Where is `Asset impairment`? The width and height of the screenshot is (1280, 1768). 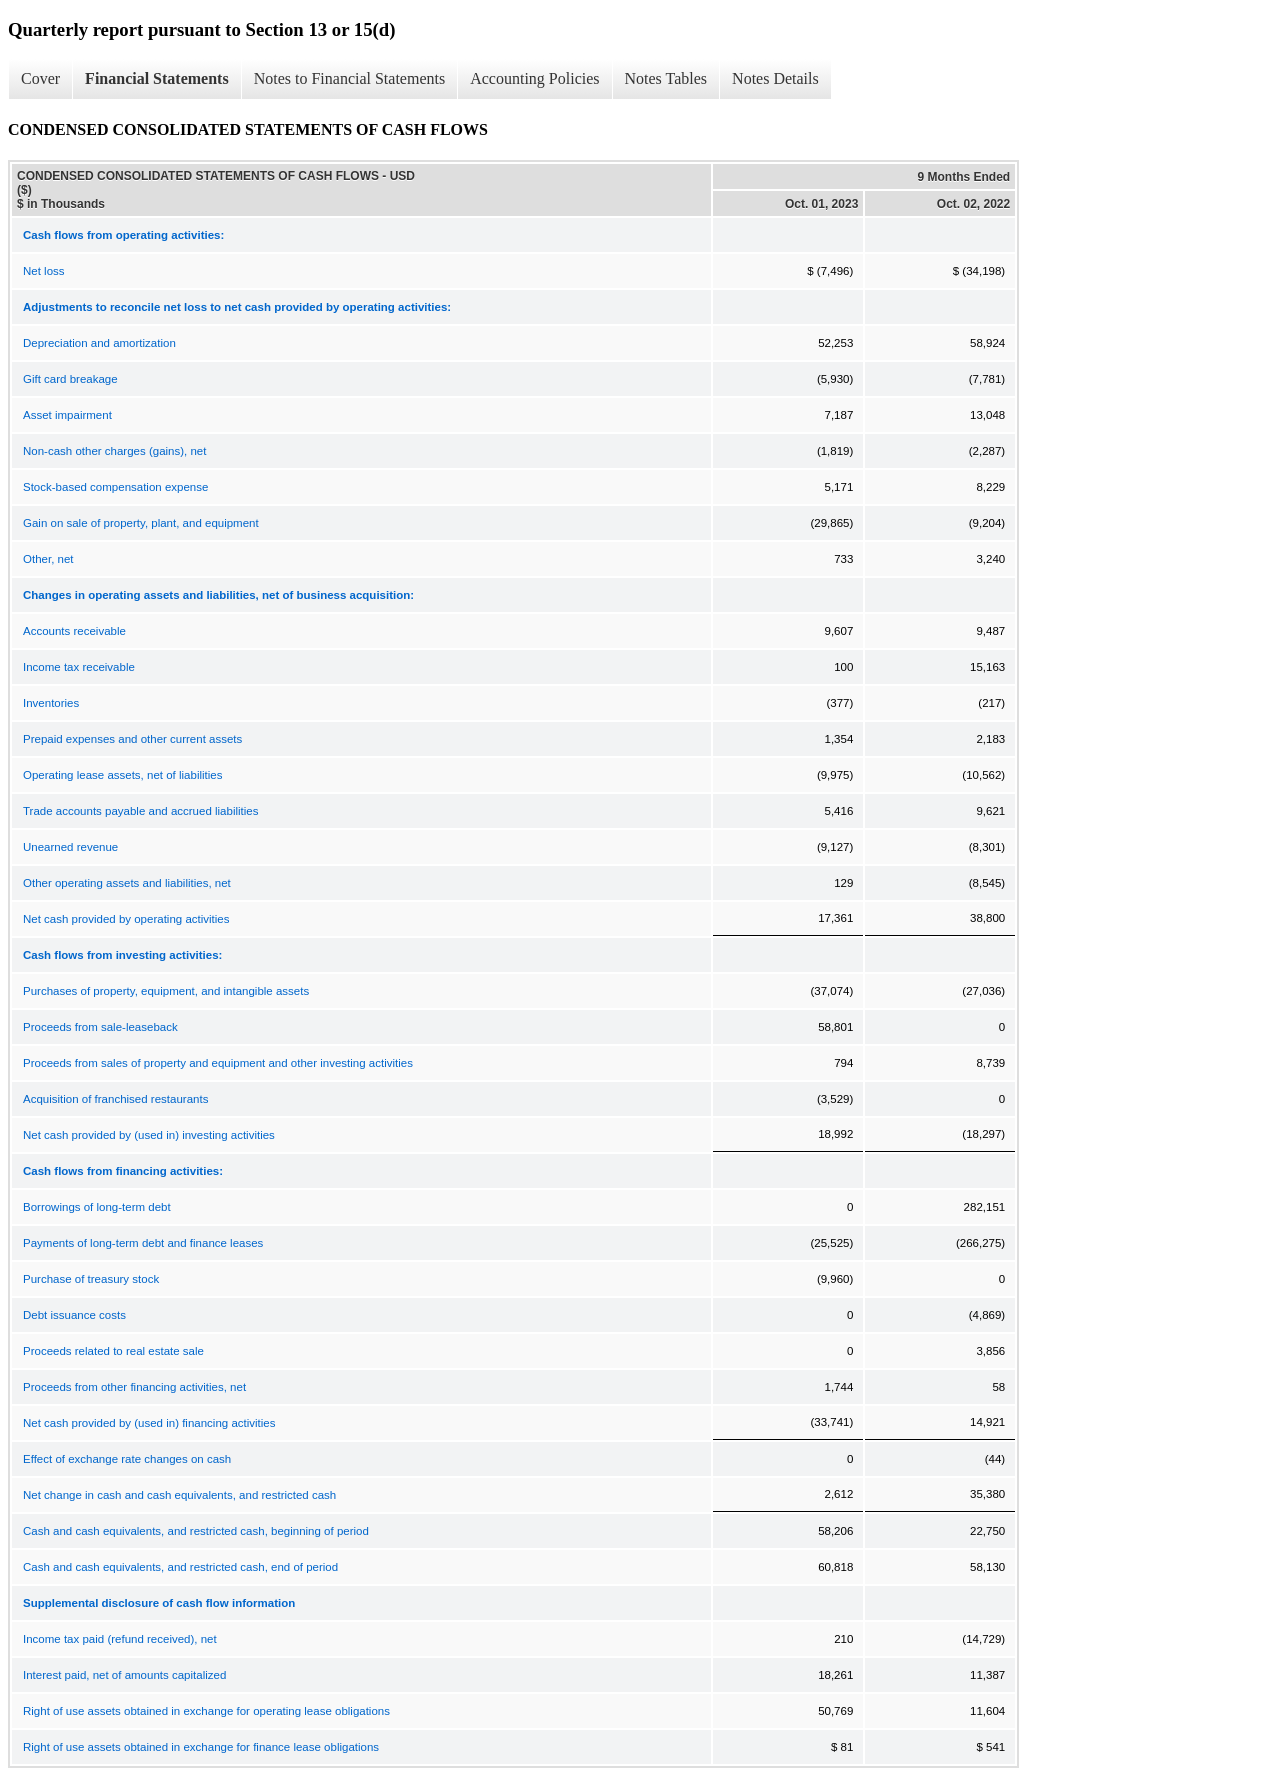
Asset impairment is located at coordinates (67, 415).